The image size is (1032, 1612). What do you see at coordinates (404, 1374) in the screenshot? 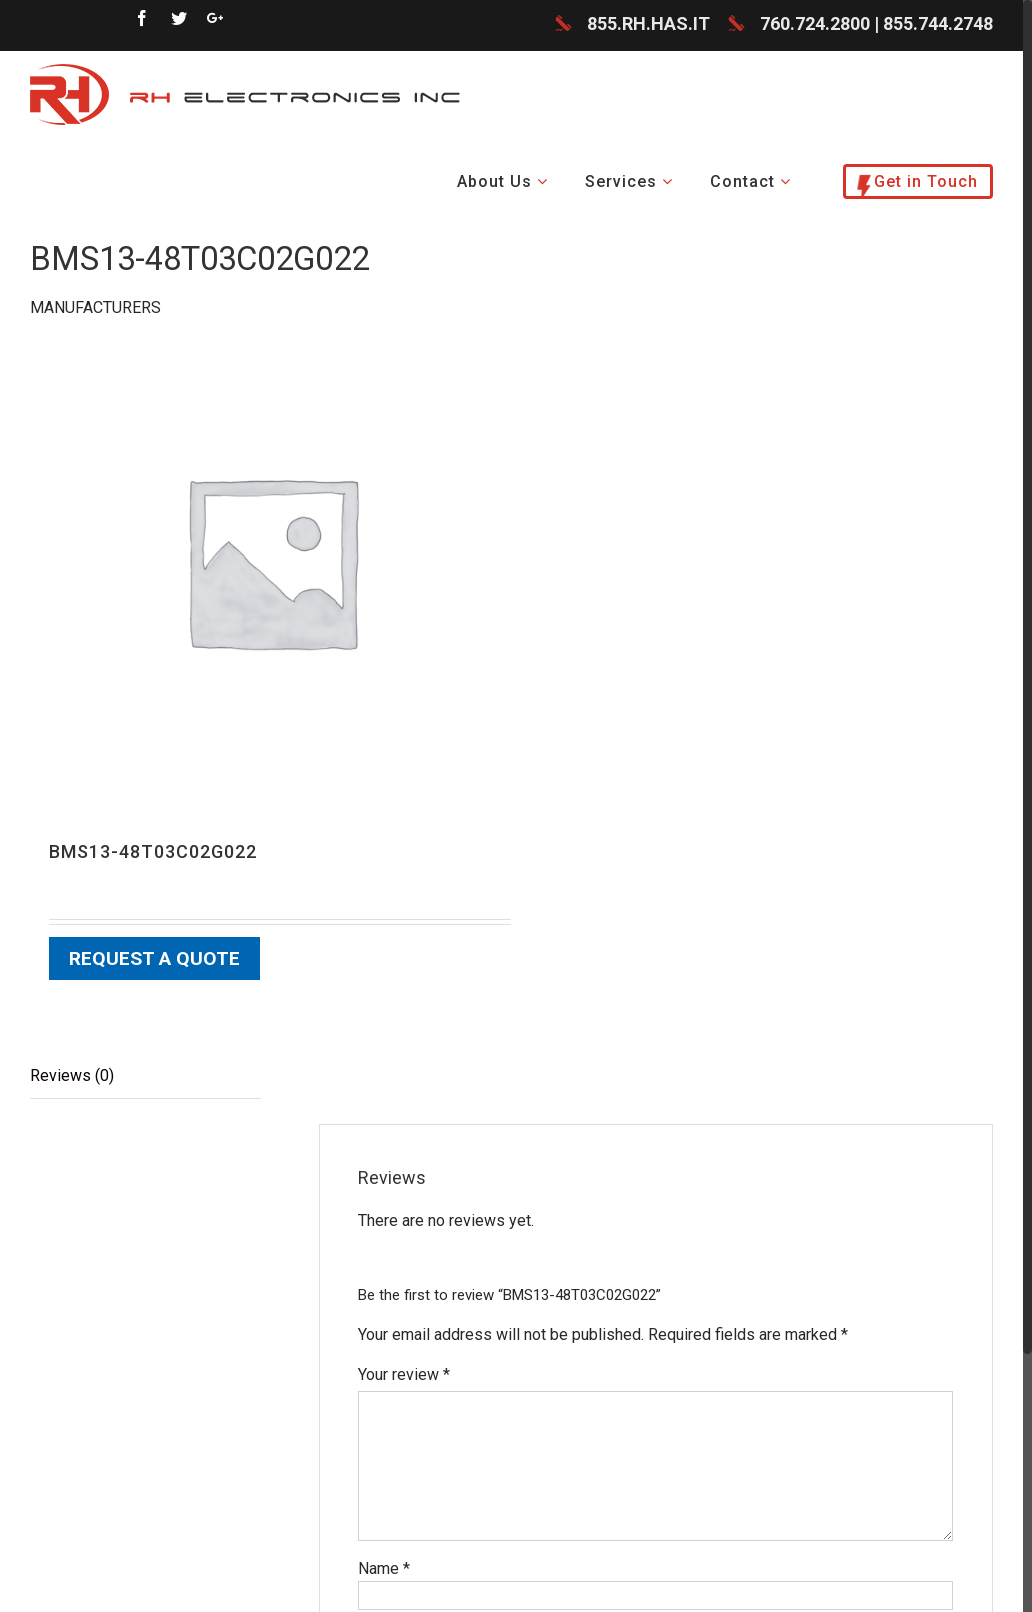
I see `Your review` at bounding box center [404, 1374].